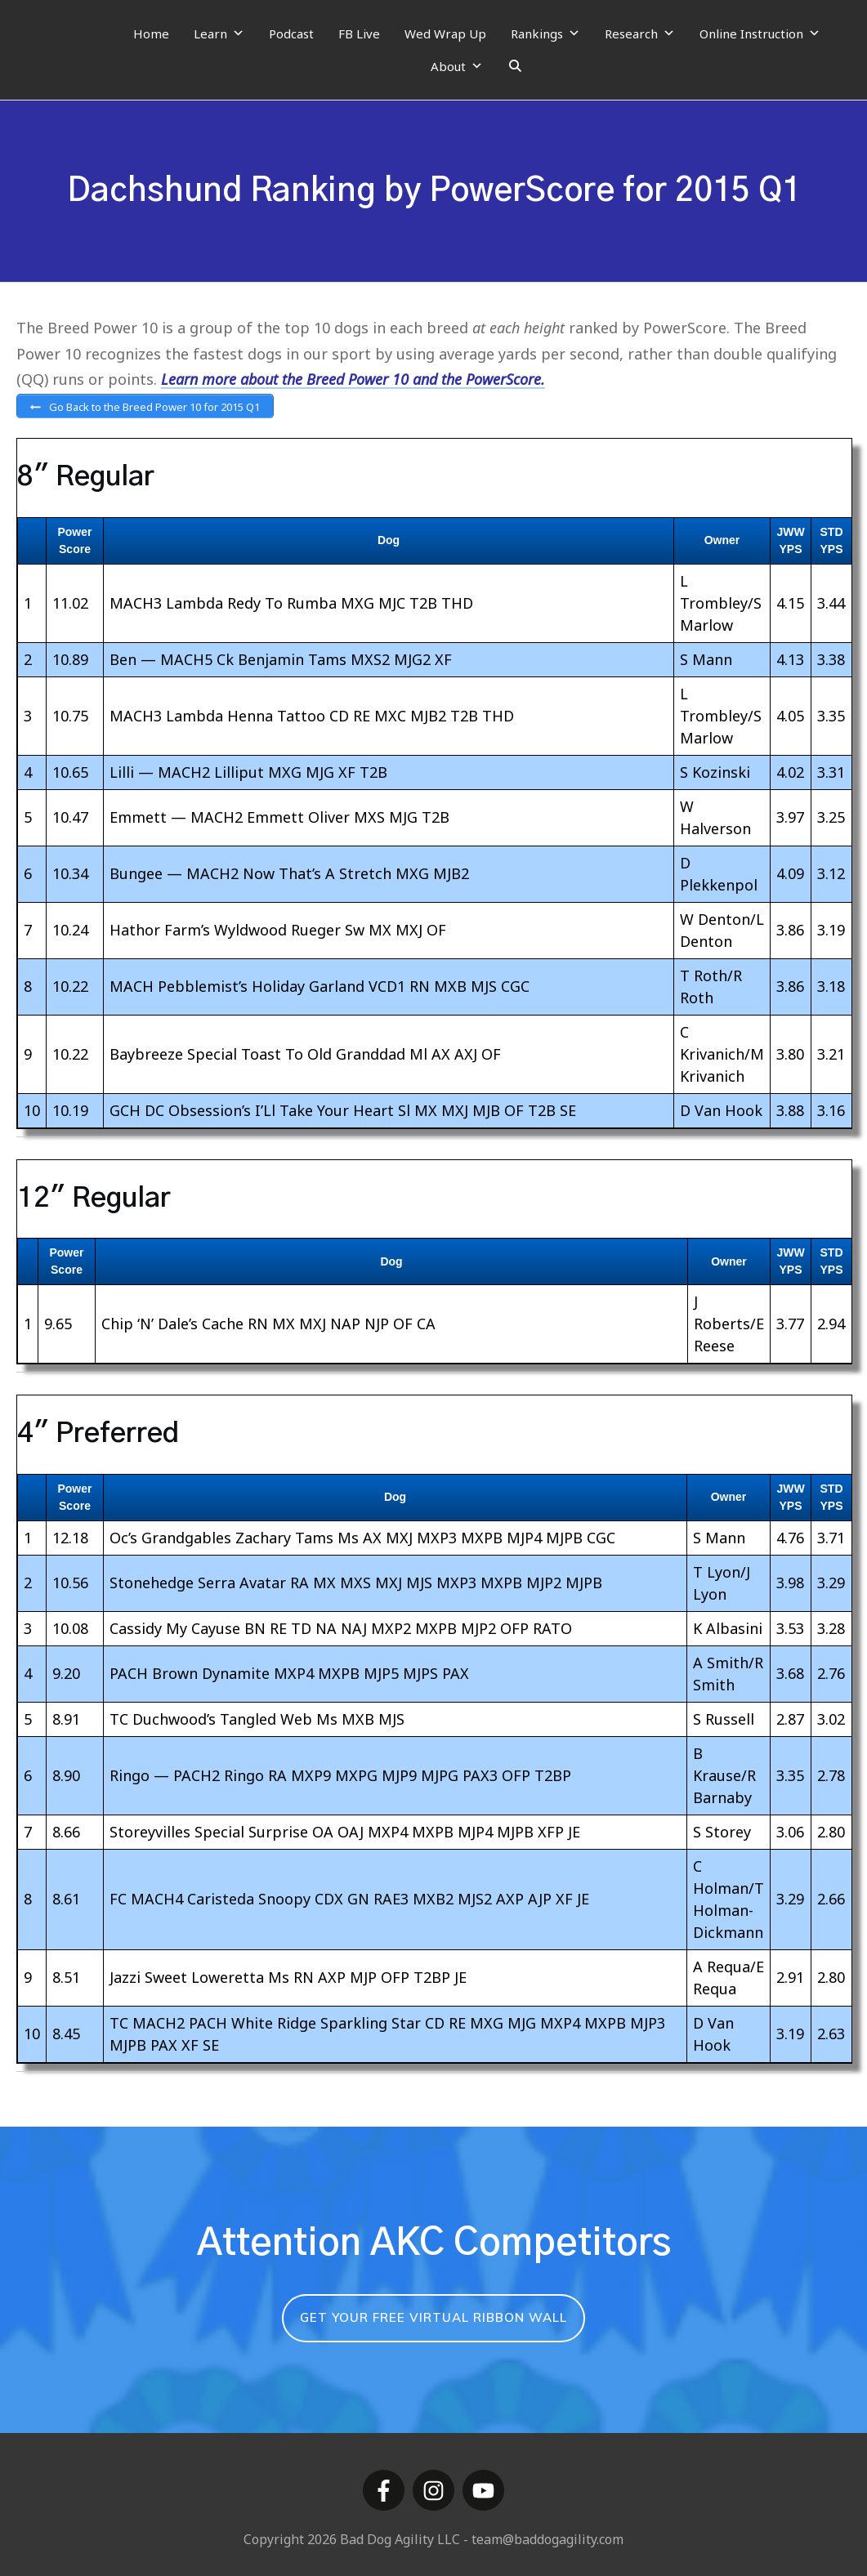 Image resolution: width=867 pixels, height=2576 pixels. What do you see at coordinates (359, 33) in the screenshot?
I see `FB Live` at bounding box center [359, 33].